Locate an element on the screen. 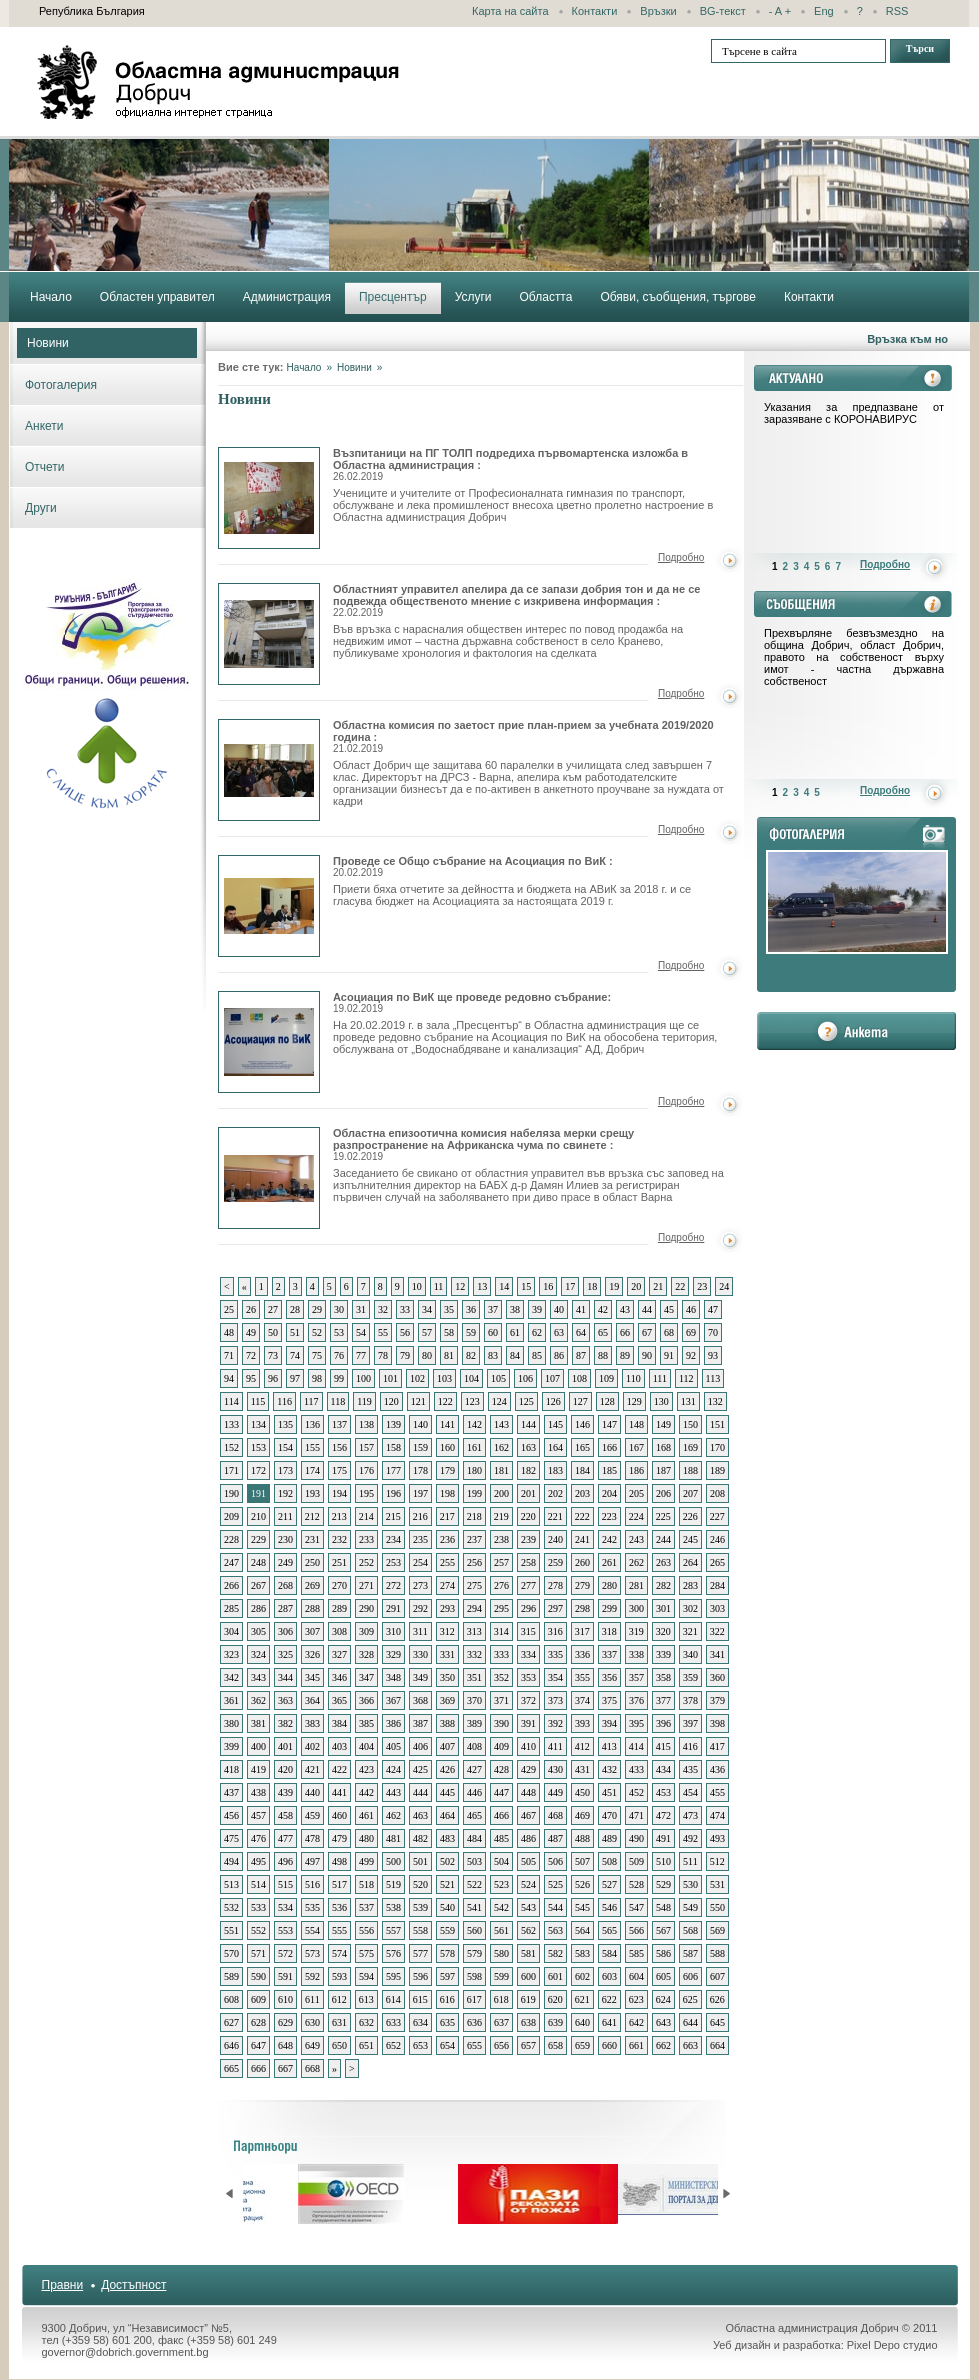 The image size is (979, 2380). 265 is located at coordinates (717, 1562).